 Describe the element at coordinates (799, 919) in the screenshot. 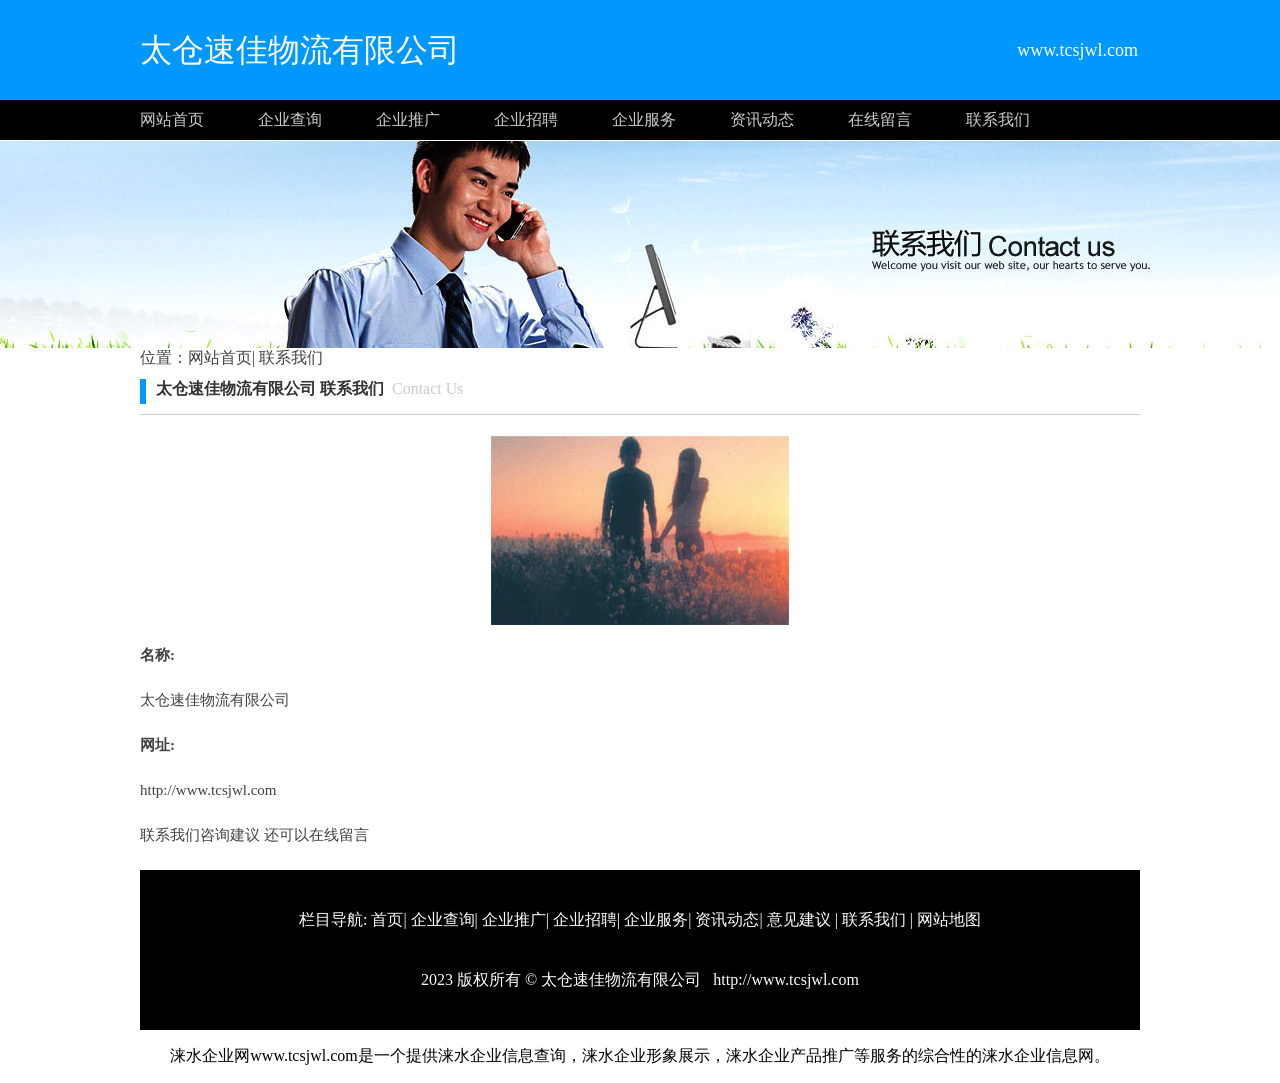

I see `意见建议` at that location.